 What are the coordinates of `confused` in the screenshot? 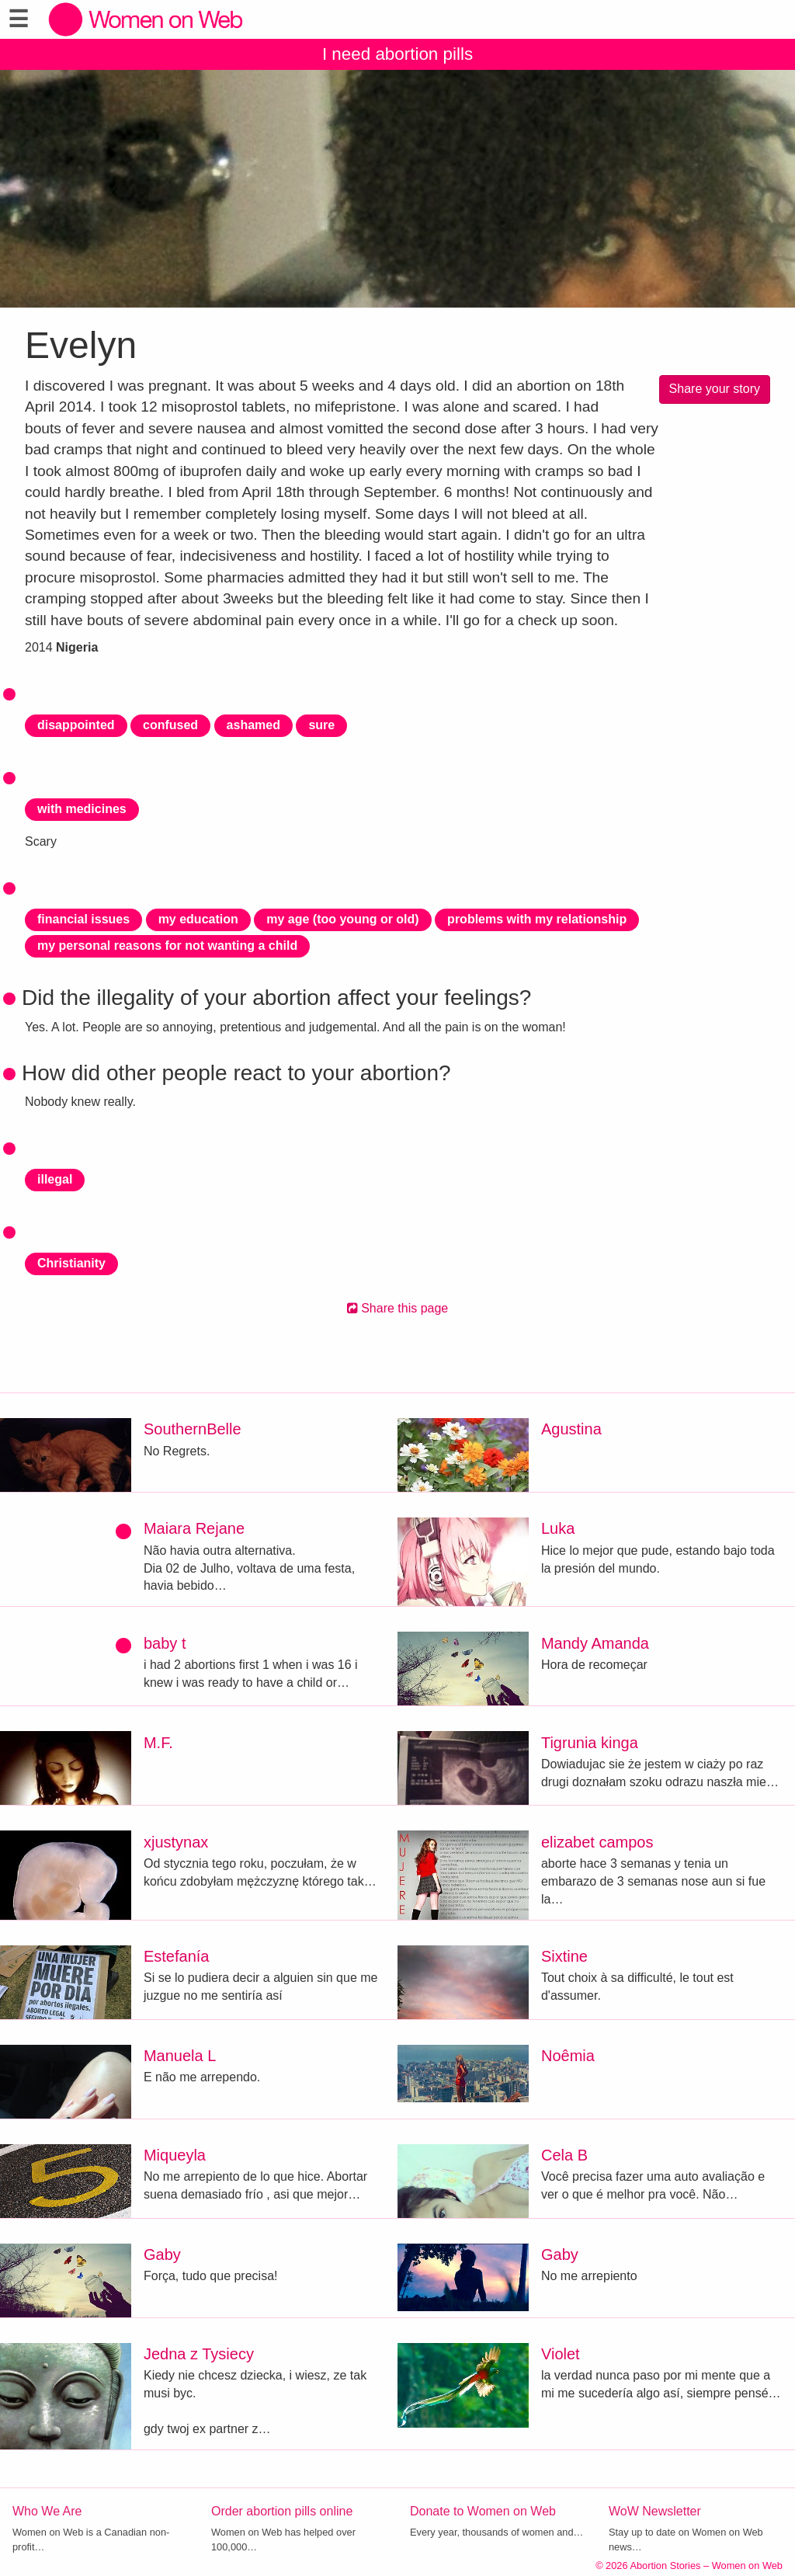 It's located at (170, 725).